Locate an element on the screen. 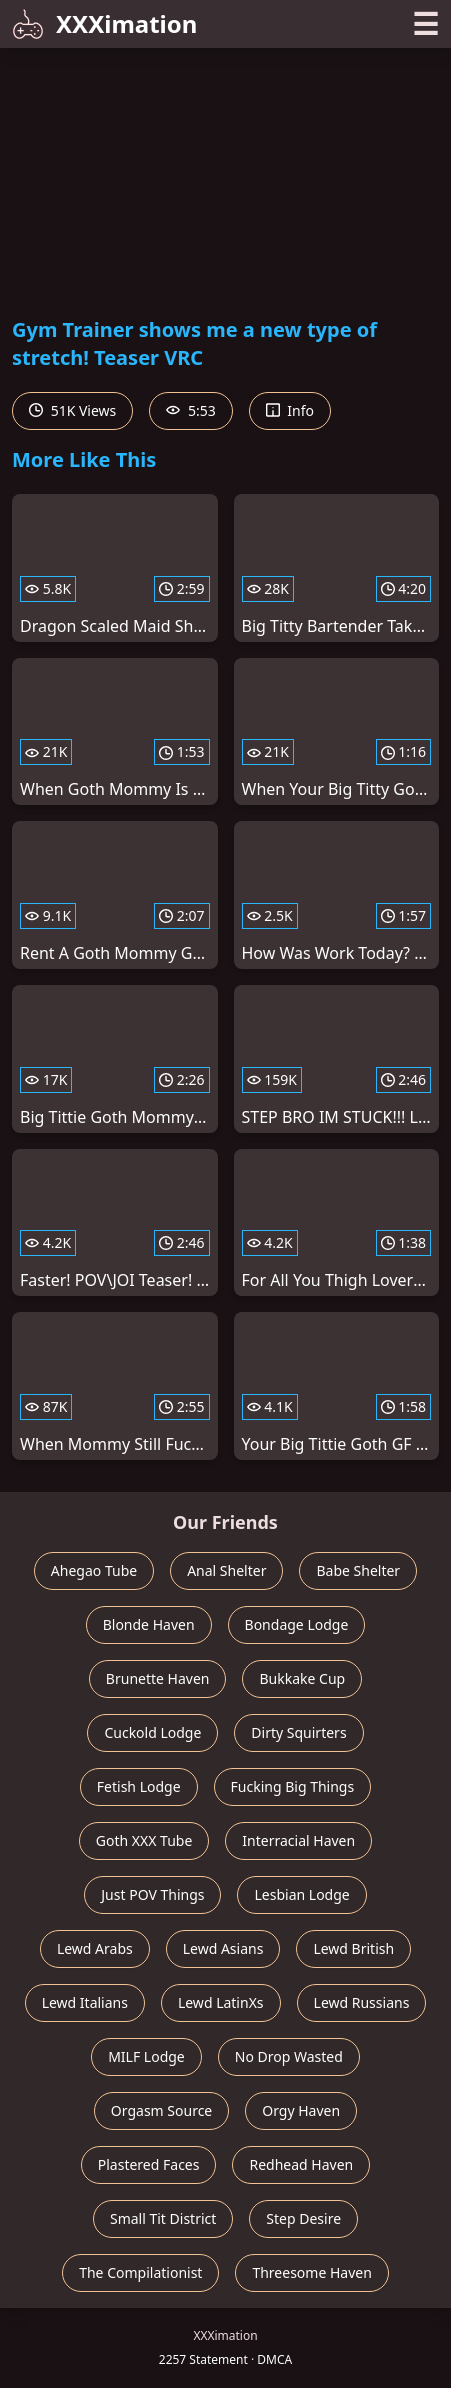  Lewd Arabs is located at coordinates (95, 1948).